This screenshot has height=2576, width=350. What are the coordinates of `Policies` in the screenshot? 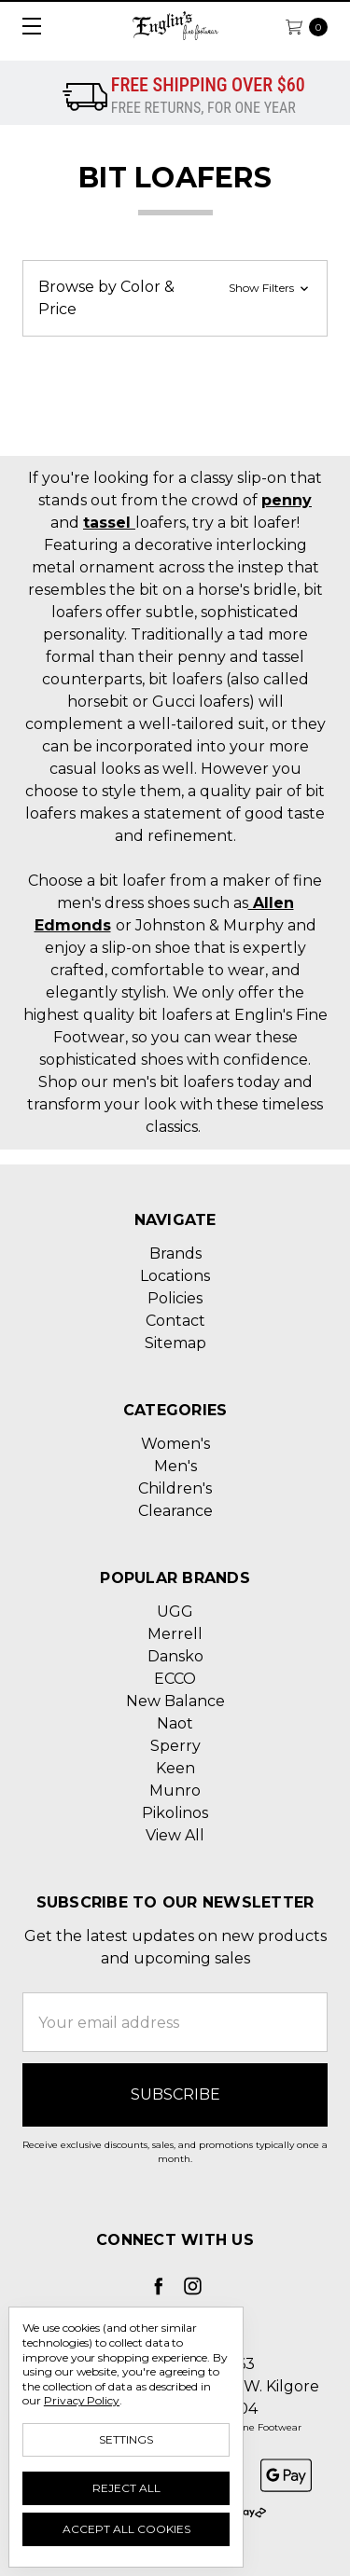 It's located at (175, 1298).